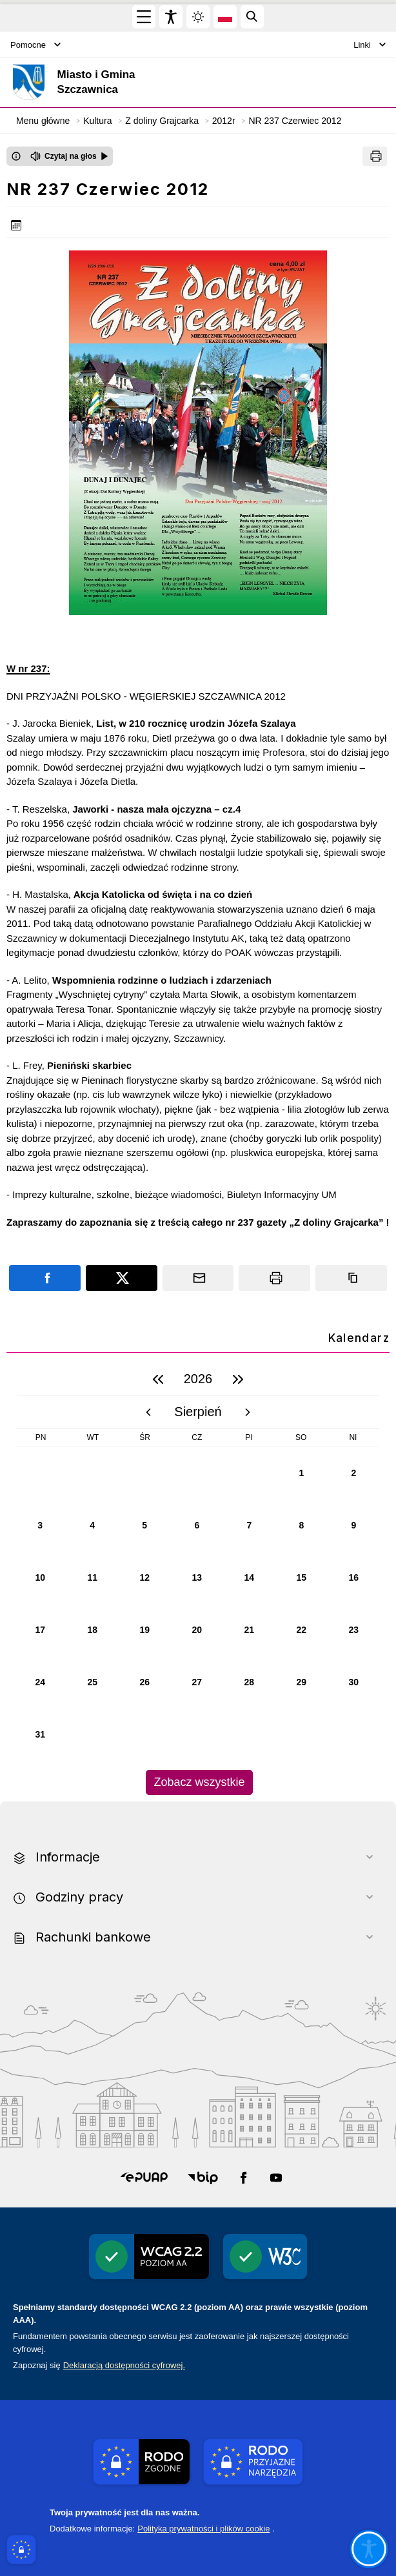  Describe the element at coordinates (132, 82) in the screenshot. I see `[Link do strony domowej]` at that location.